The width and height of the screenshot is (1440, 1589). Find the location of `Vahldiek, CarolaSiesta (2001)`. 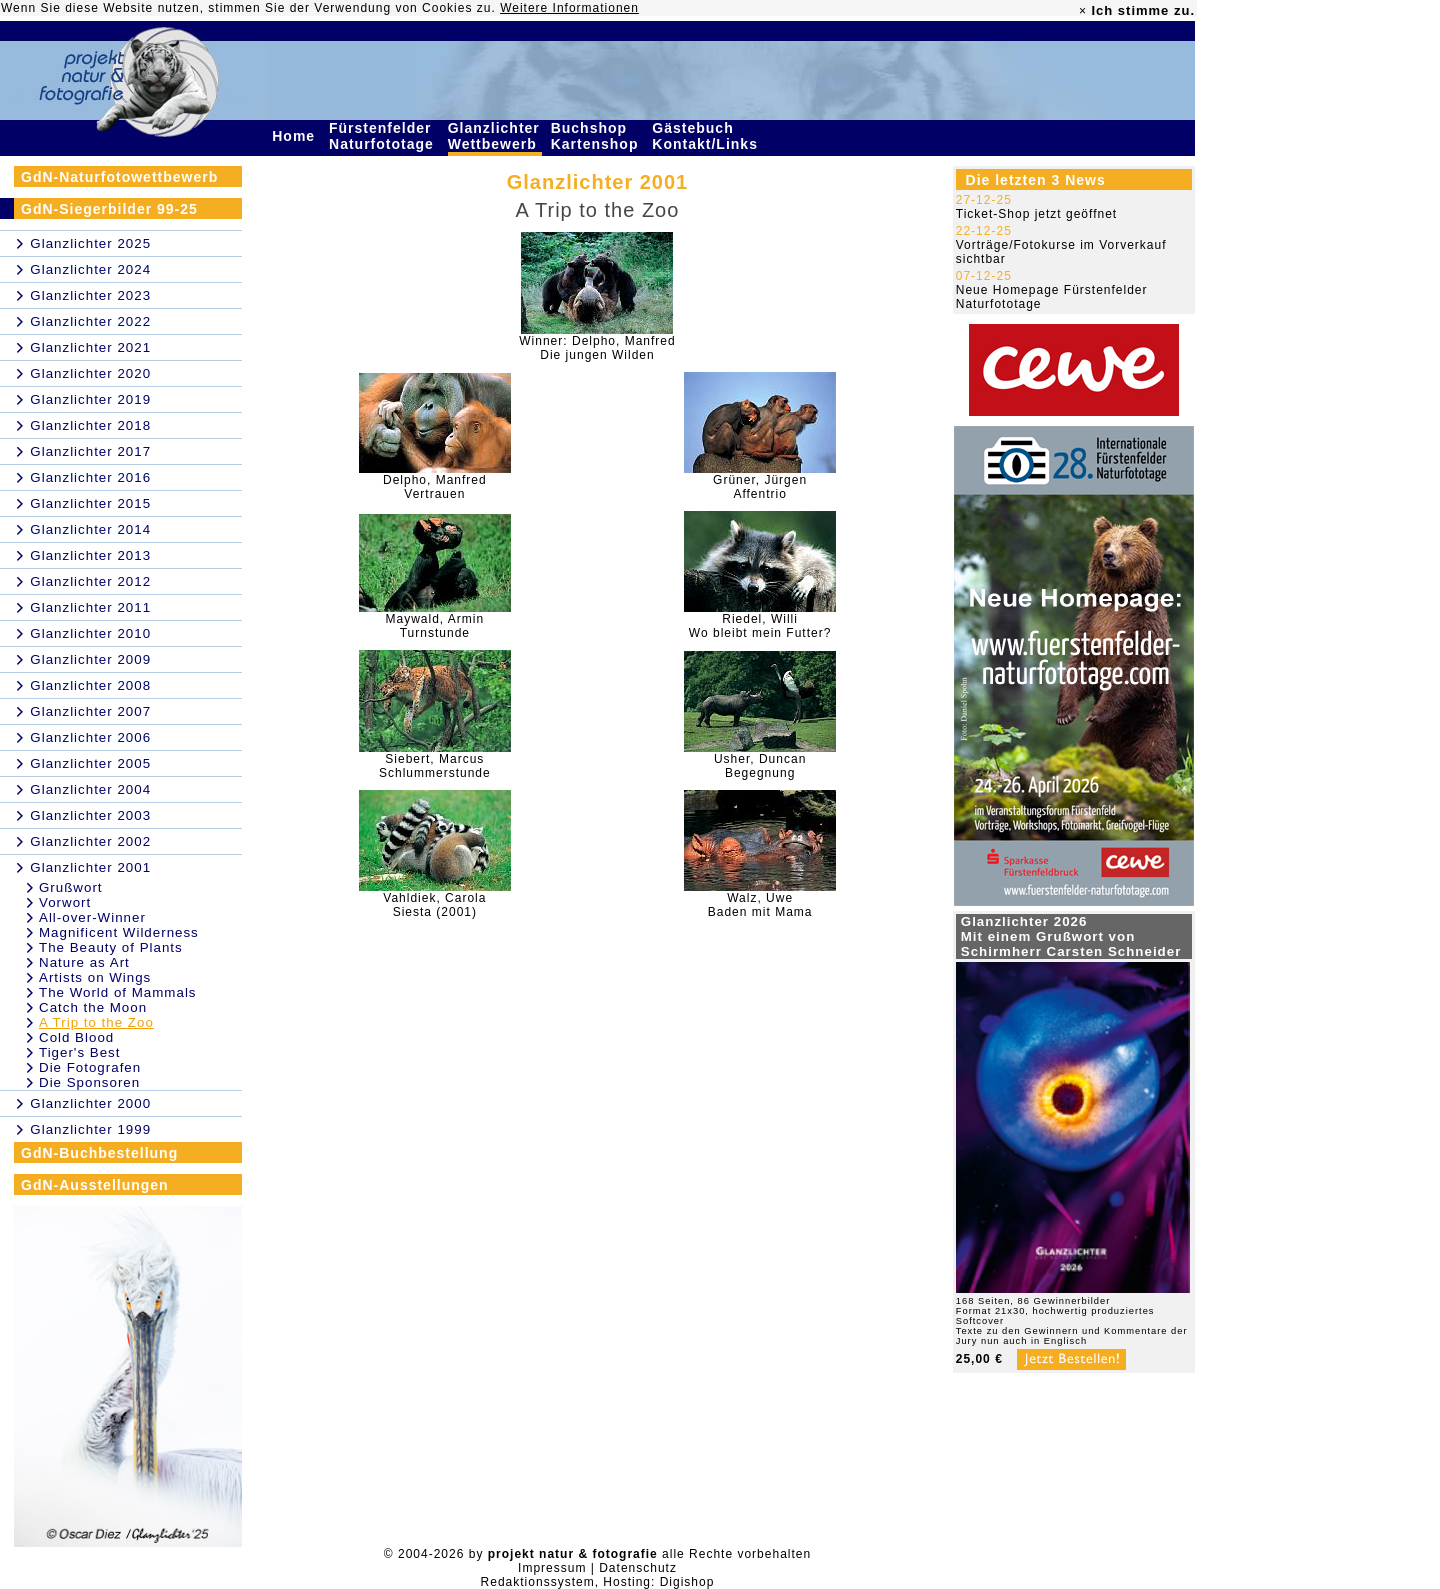

Vahldiek, CarolaSiesta (2001) is located at coordinates (434, 905).